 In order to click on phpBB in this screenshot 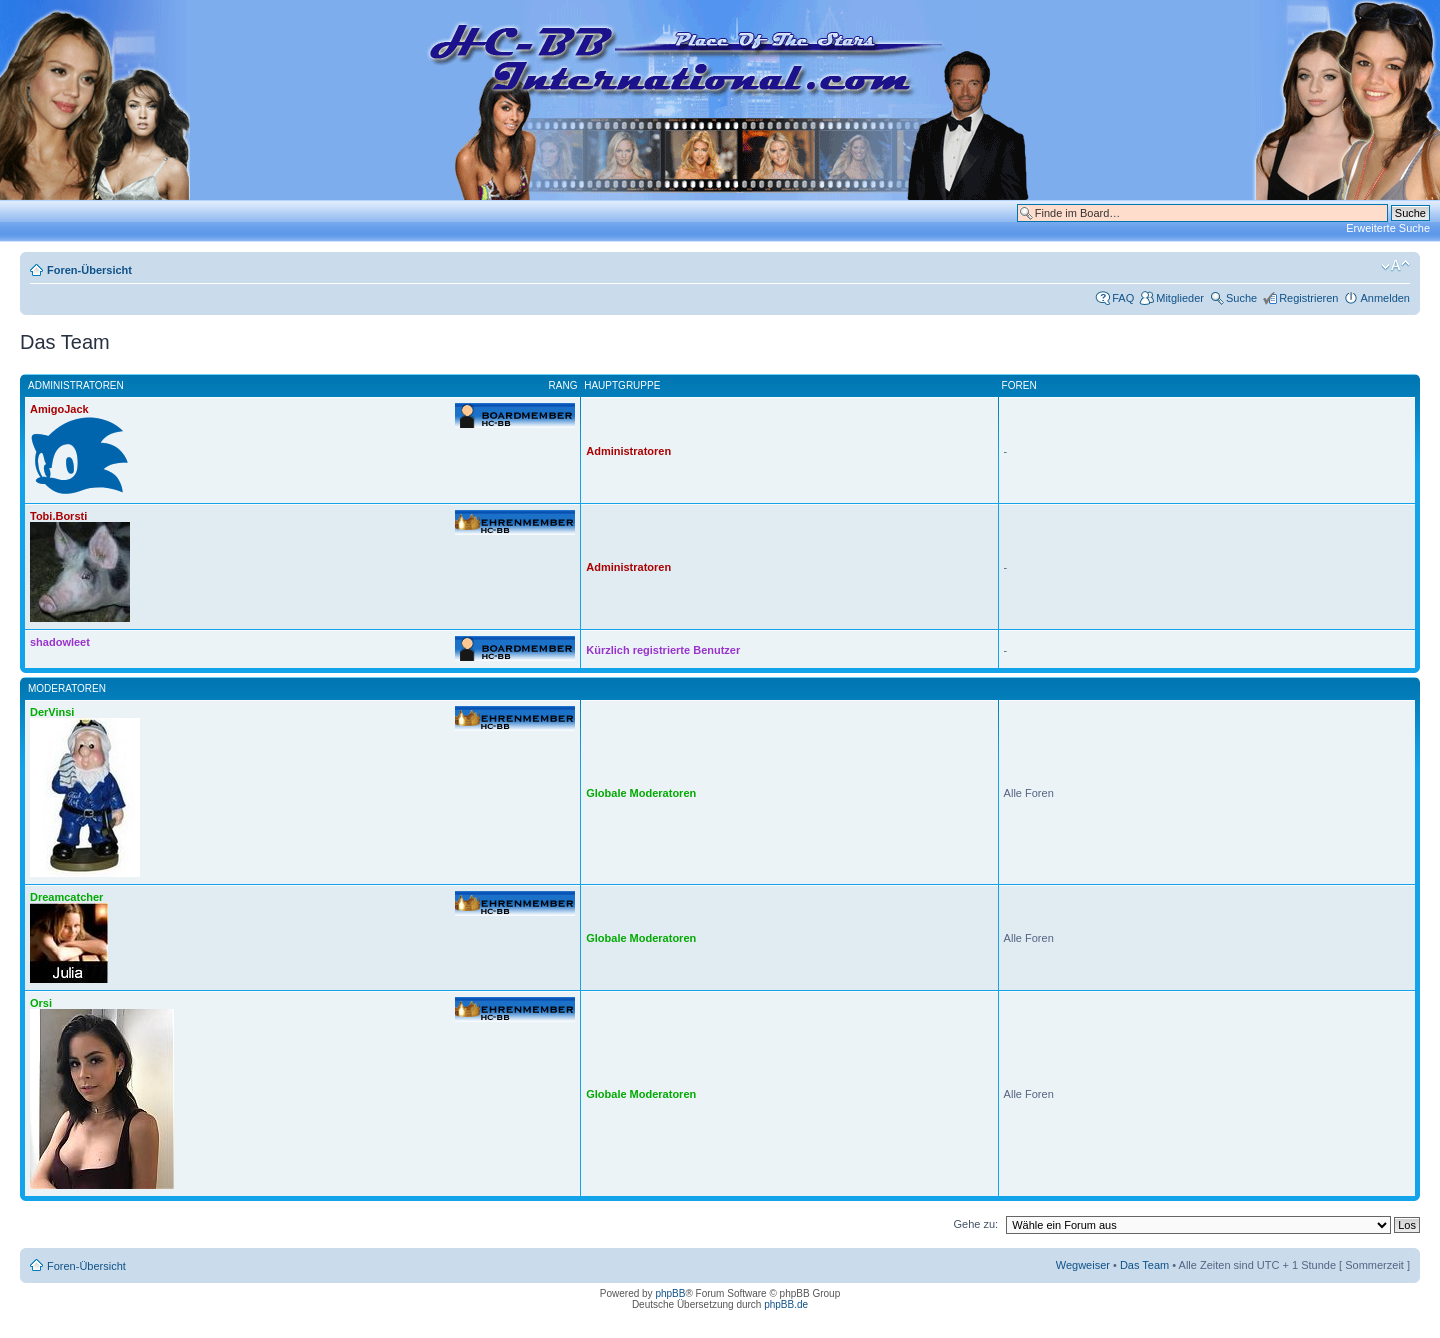, I will do `click(670, 1293)`.